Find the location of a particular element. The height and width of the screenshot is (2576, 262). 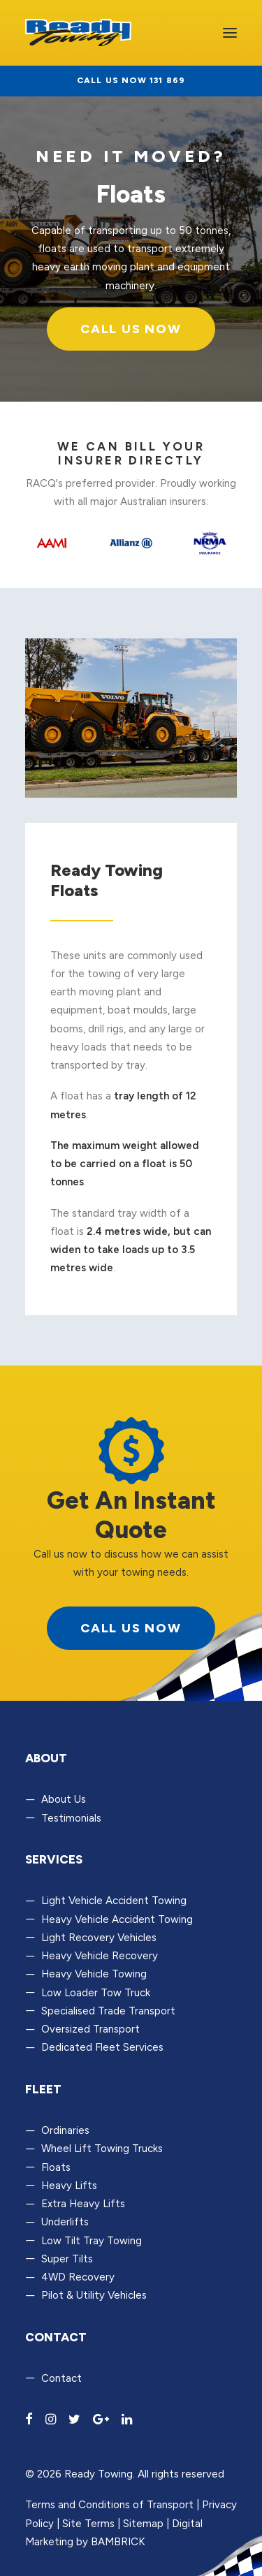

Floats is located at coordinates (56, 2167).